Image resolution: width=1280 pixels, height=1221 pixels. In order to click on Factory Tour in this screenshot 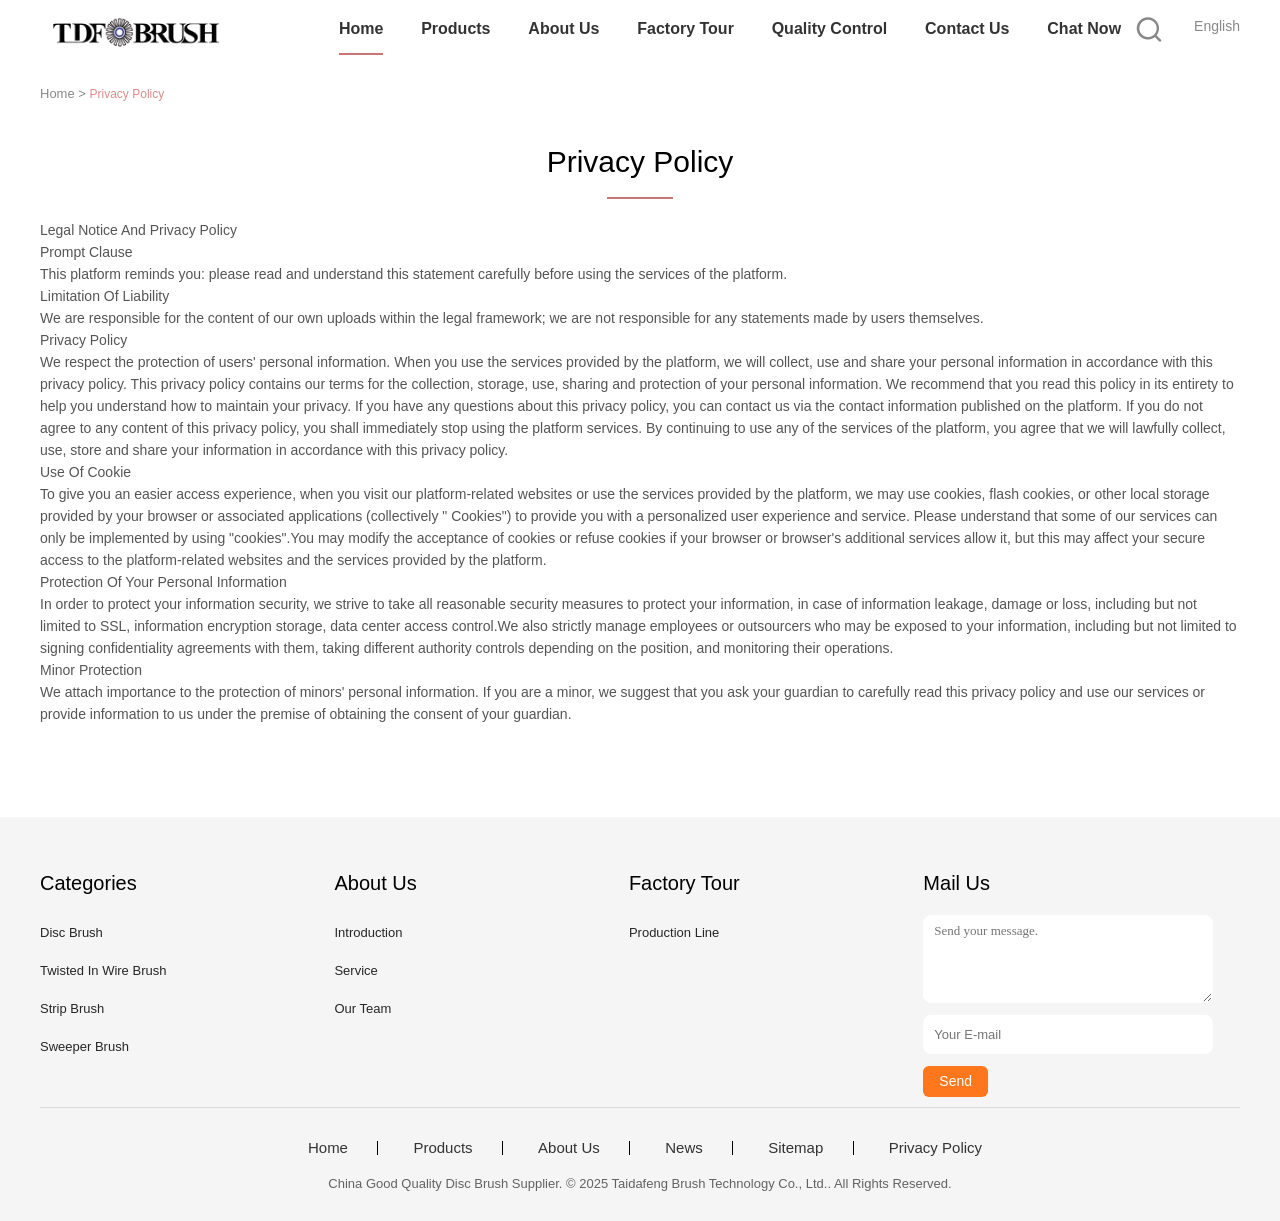, I will do `click(685, 28)`.